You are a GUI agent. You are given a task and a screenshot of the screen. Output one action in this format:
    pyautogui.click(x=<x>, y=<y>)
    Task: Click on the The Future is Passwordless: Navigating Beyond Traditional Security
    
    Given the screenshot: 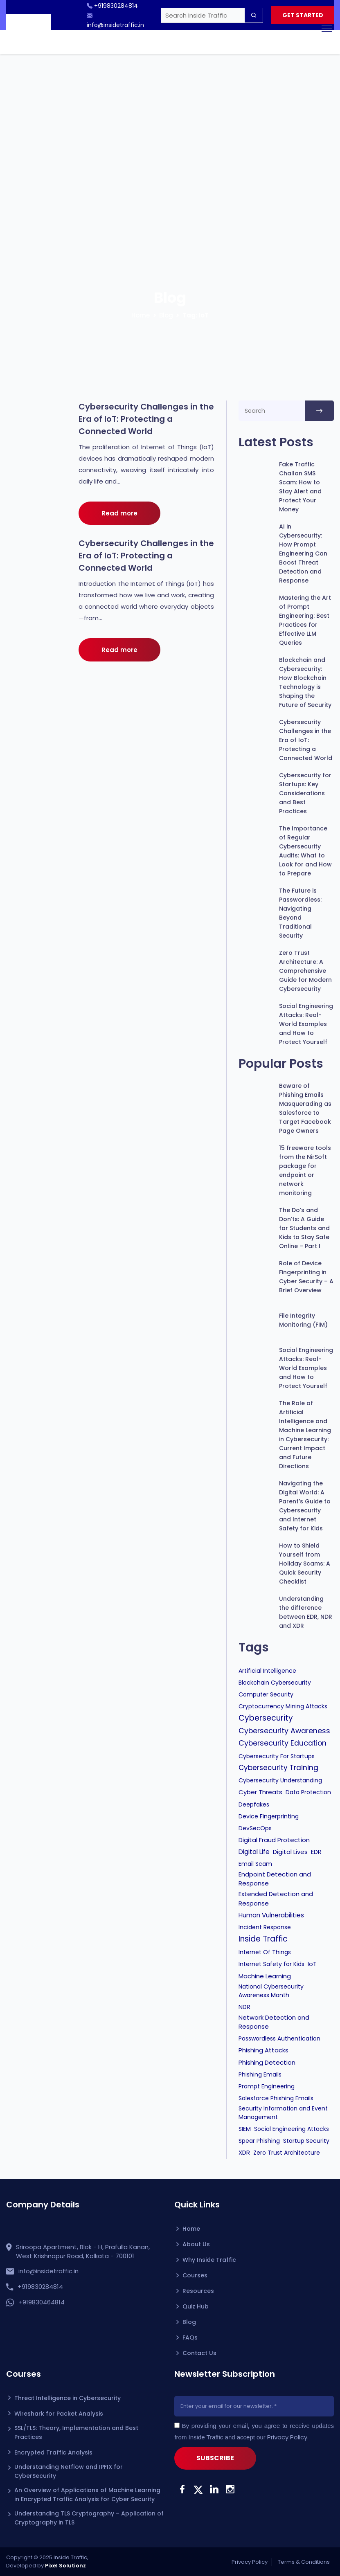 What is the action you would take?
    pyautogui.click(x=300, y=913)
    